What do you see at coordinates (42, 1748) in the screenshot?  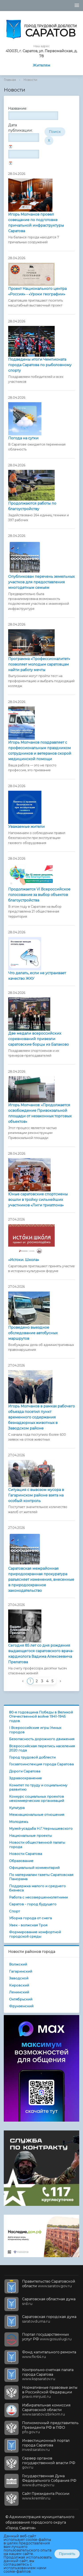 I see `Всероссийская перепись населения 2020 года` at bounding box center [42, 1748].